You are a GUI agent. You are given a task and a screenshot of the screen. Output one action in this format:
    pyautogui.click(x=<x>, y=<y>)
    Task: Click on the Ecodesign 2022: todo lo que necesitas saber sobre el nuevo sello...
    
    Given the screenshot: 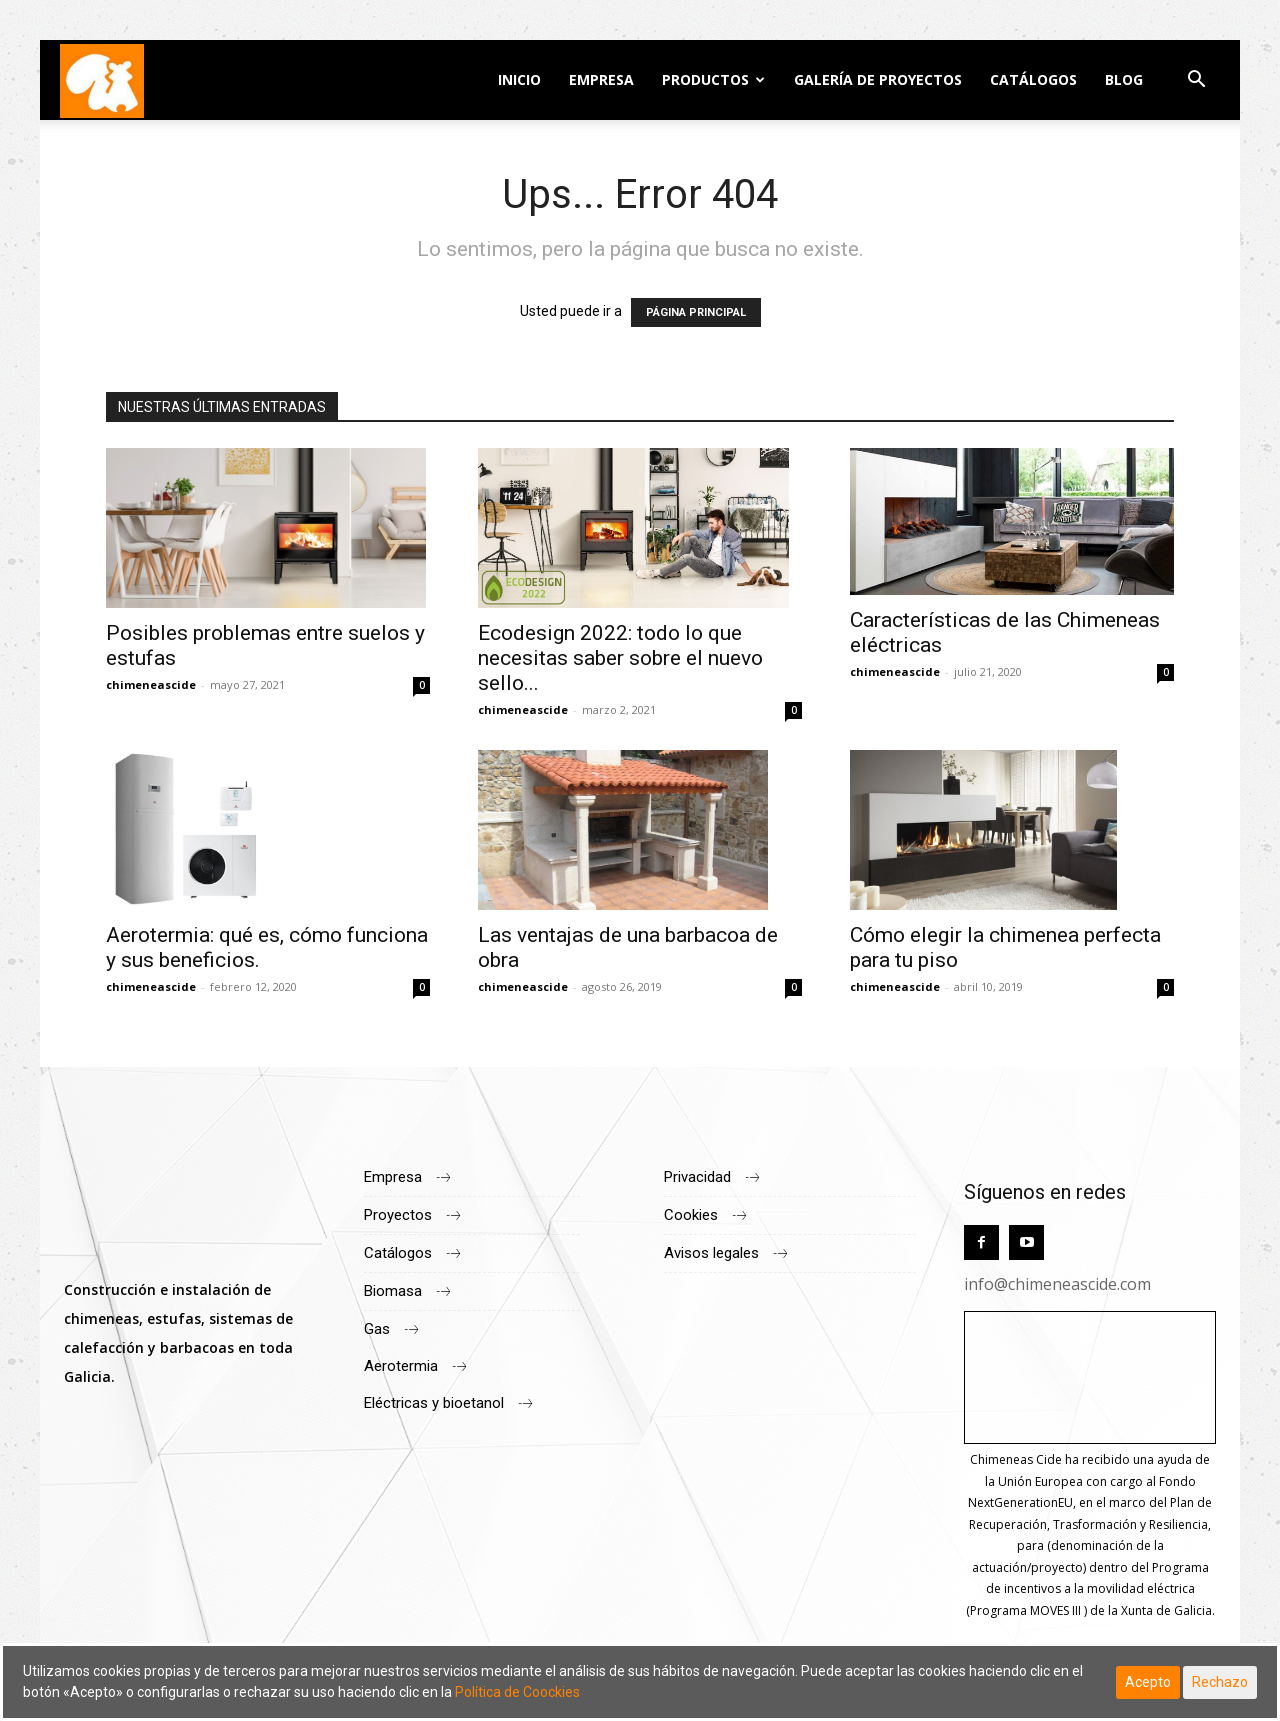 What is the action you would take?
    pyautogui.click(x=620, y=658)
    